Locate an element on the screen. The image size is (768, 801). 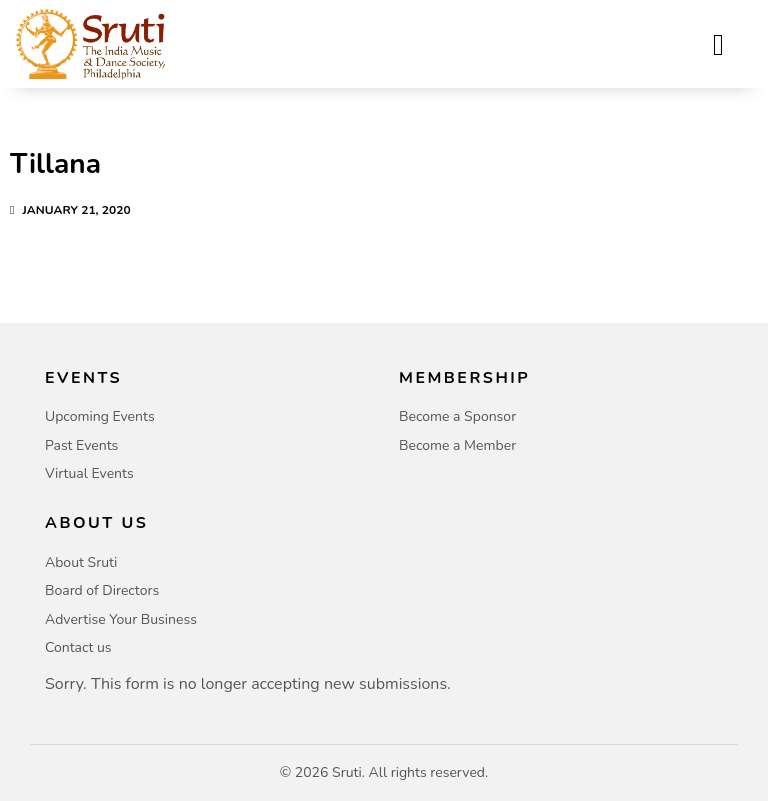
Past Events is located at coordinates (81, 445).